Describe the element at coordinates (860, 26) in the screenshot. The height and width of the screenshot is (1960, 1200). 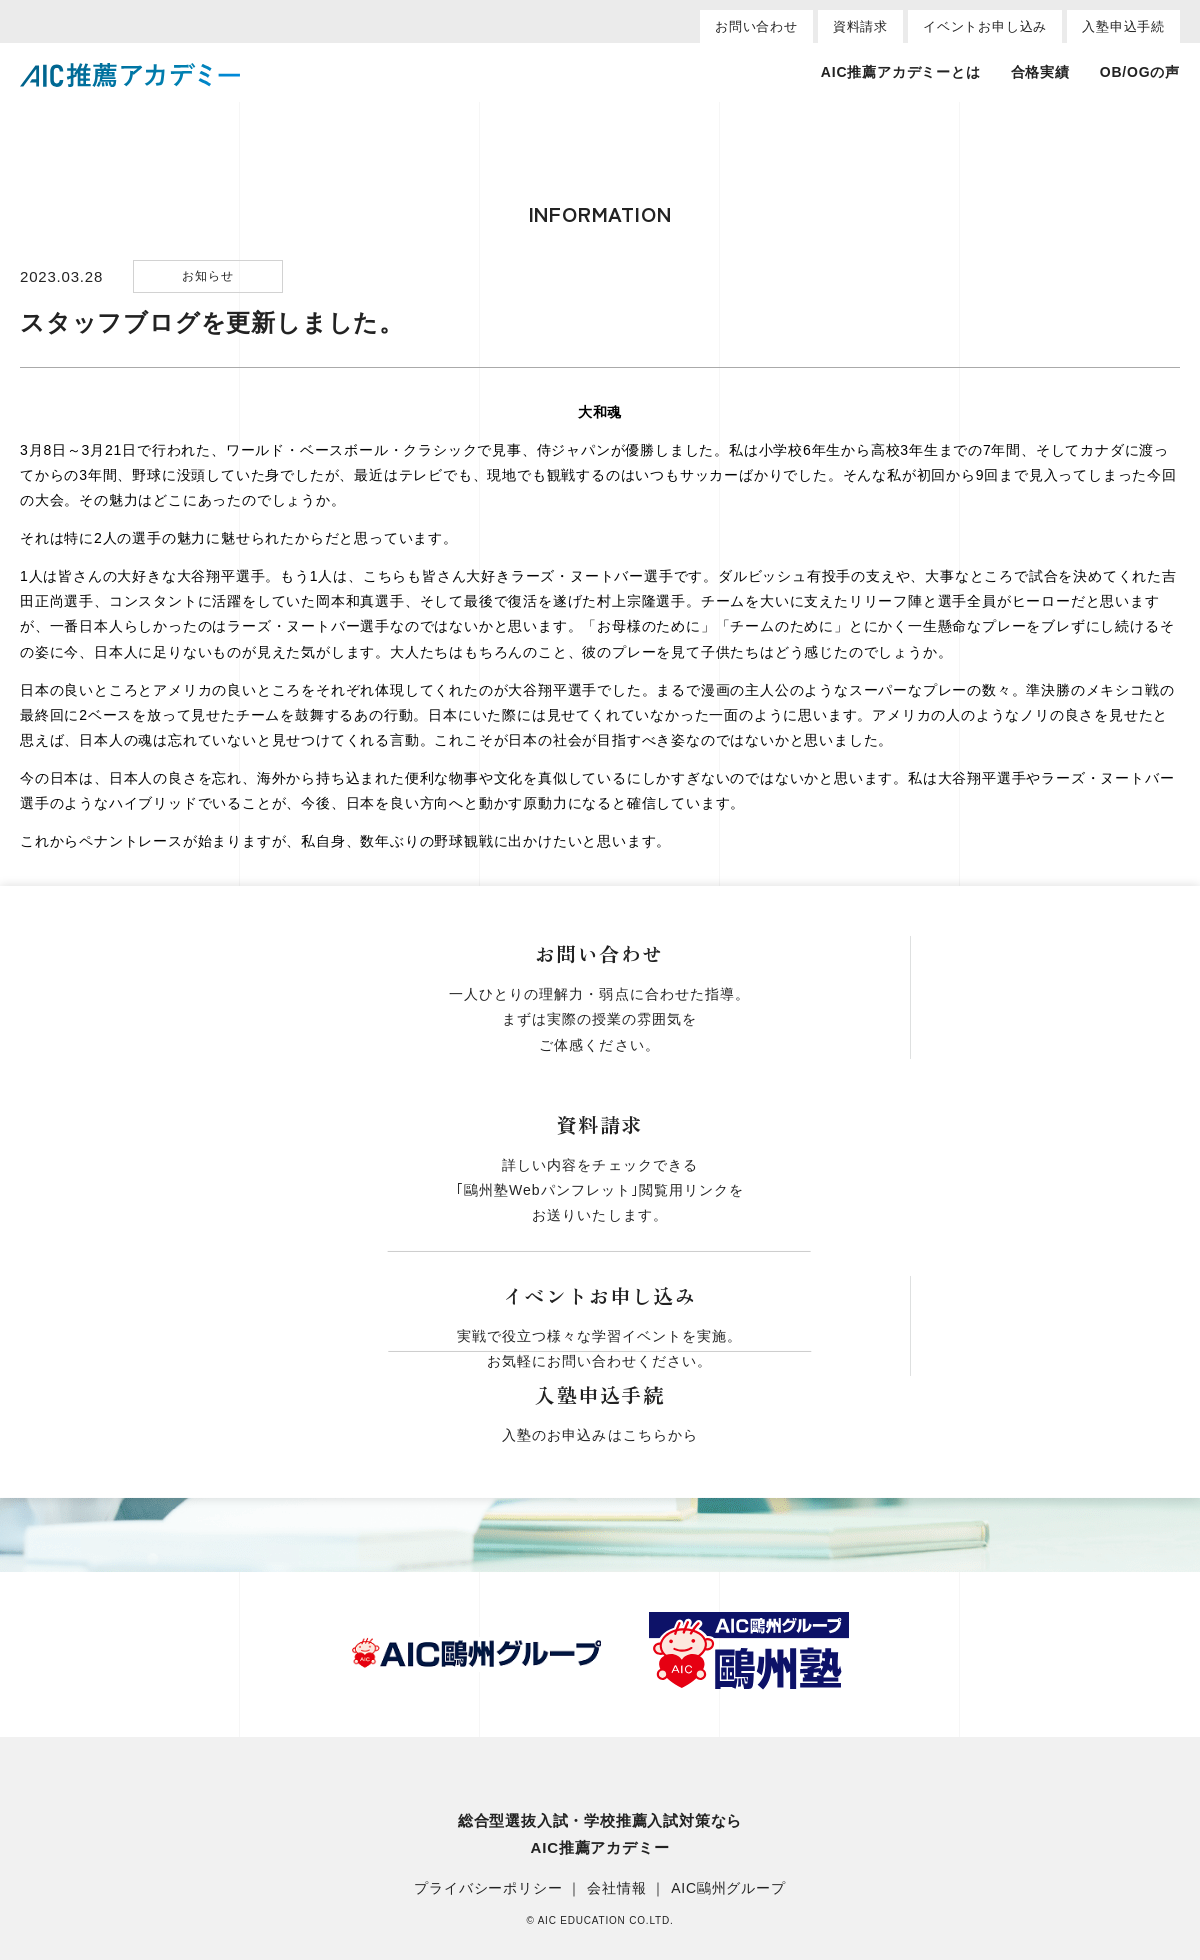
I see `資料請求` at that location.